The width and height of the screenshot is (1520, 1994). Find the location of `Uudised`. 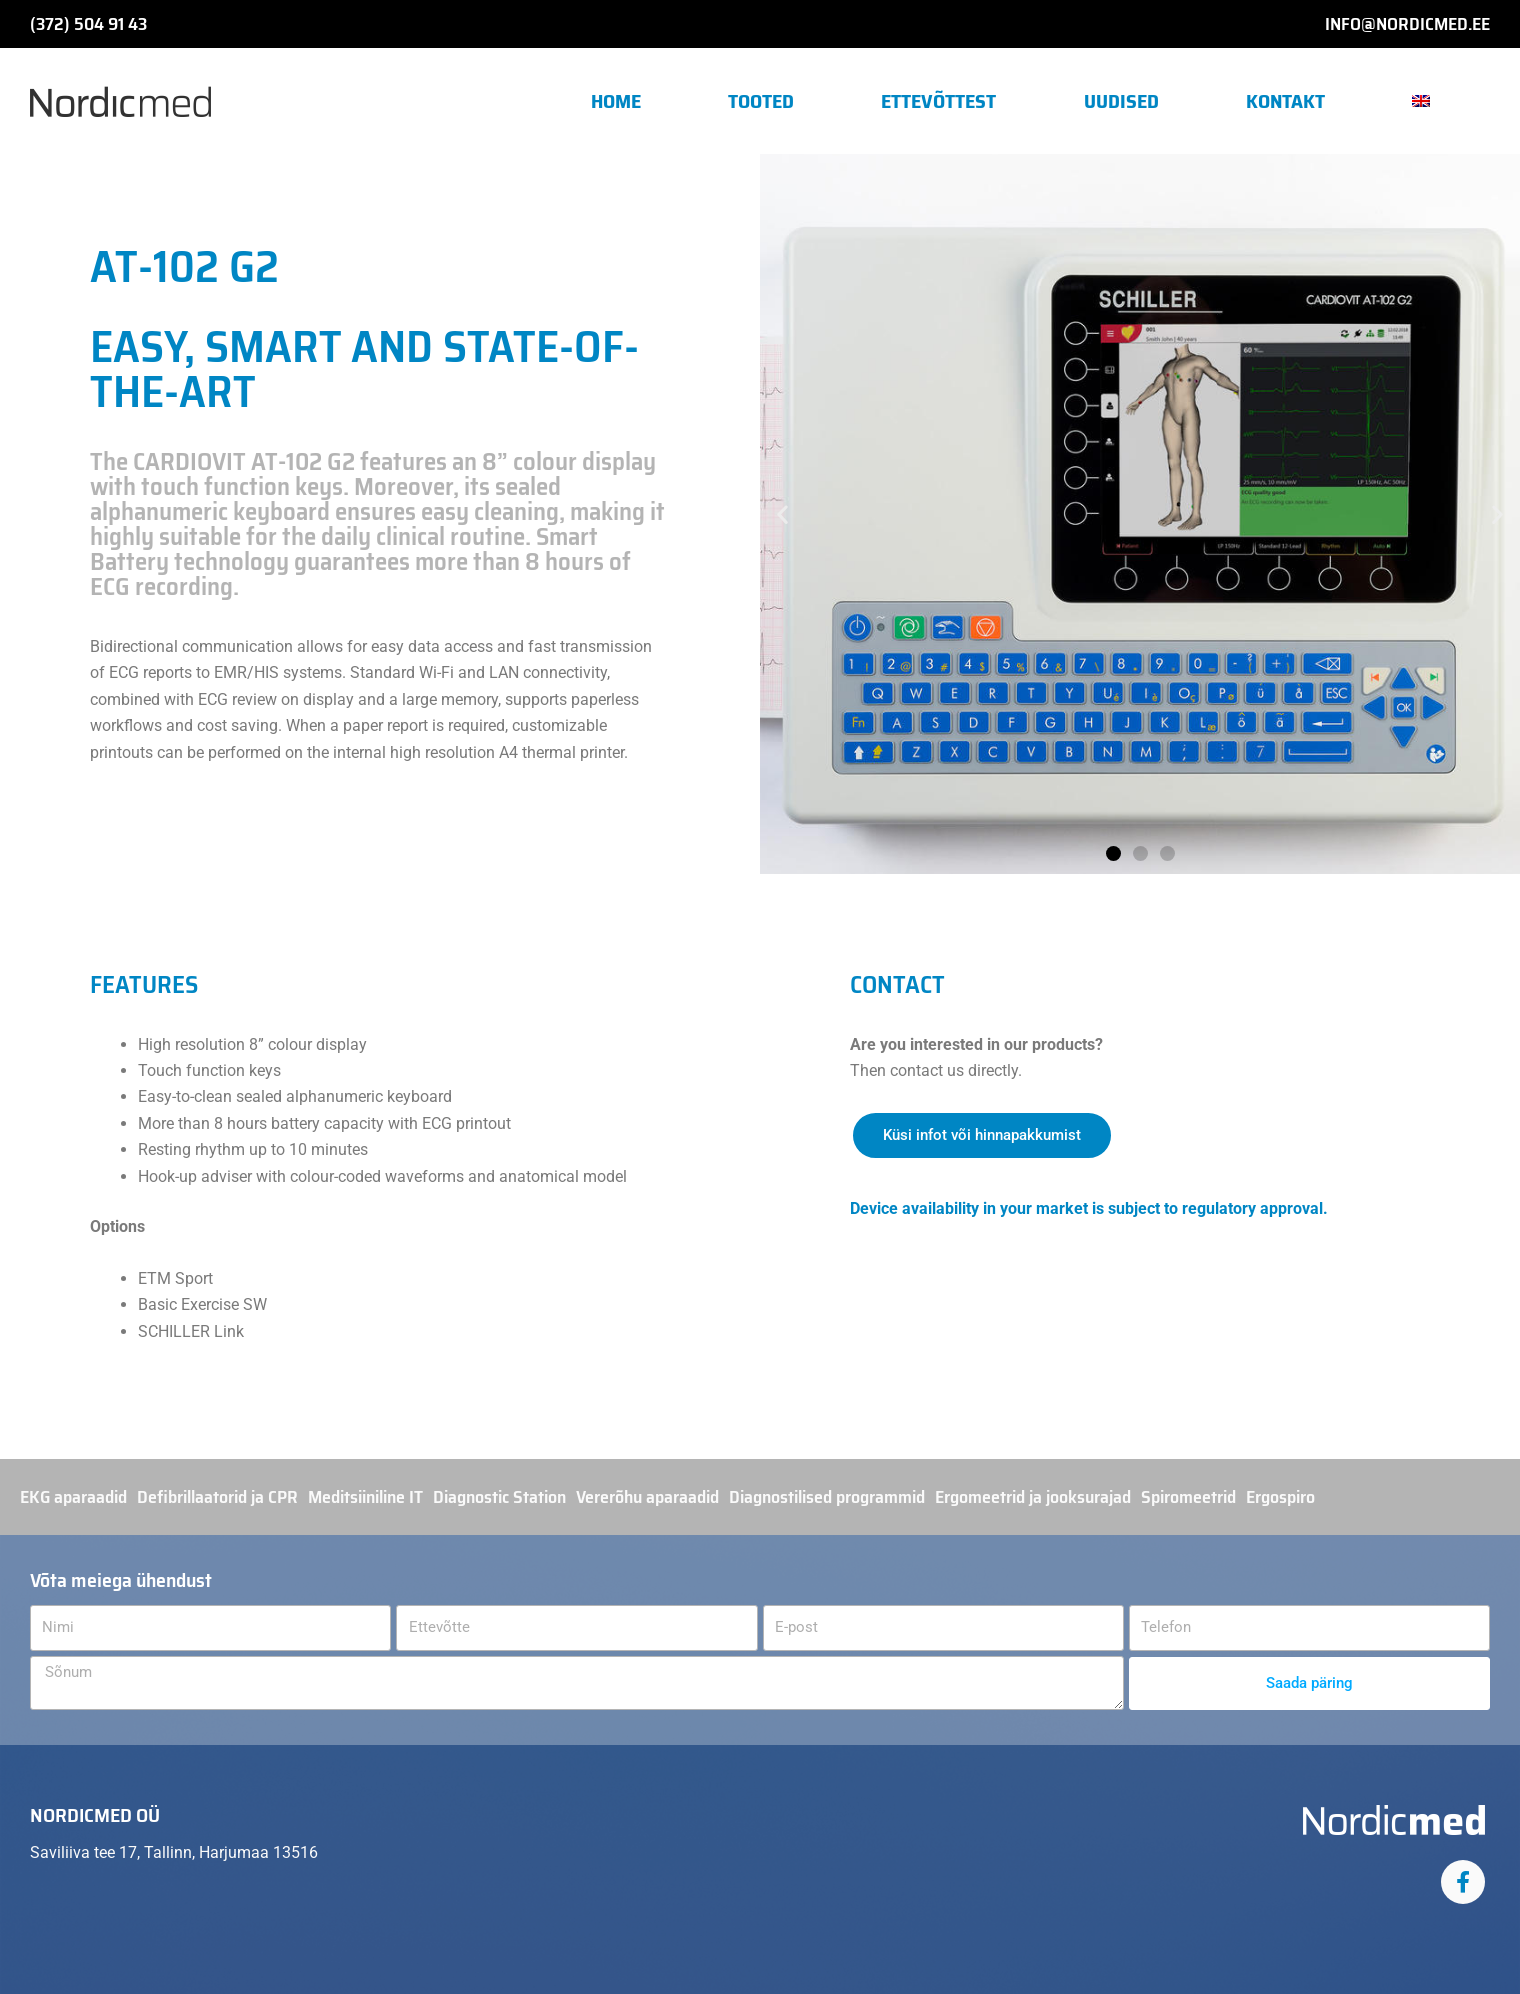

Uudised is located at coordinates (1121, 101).